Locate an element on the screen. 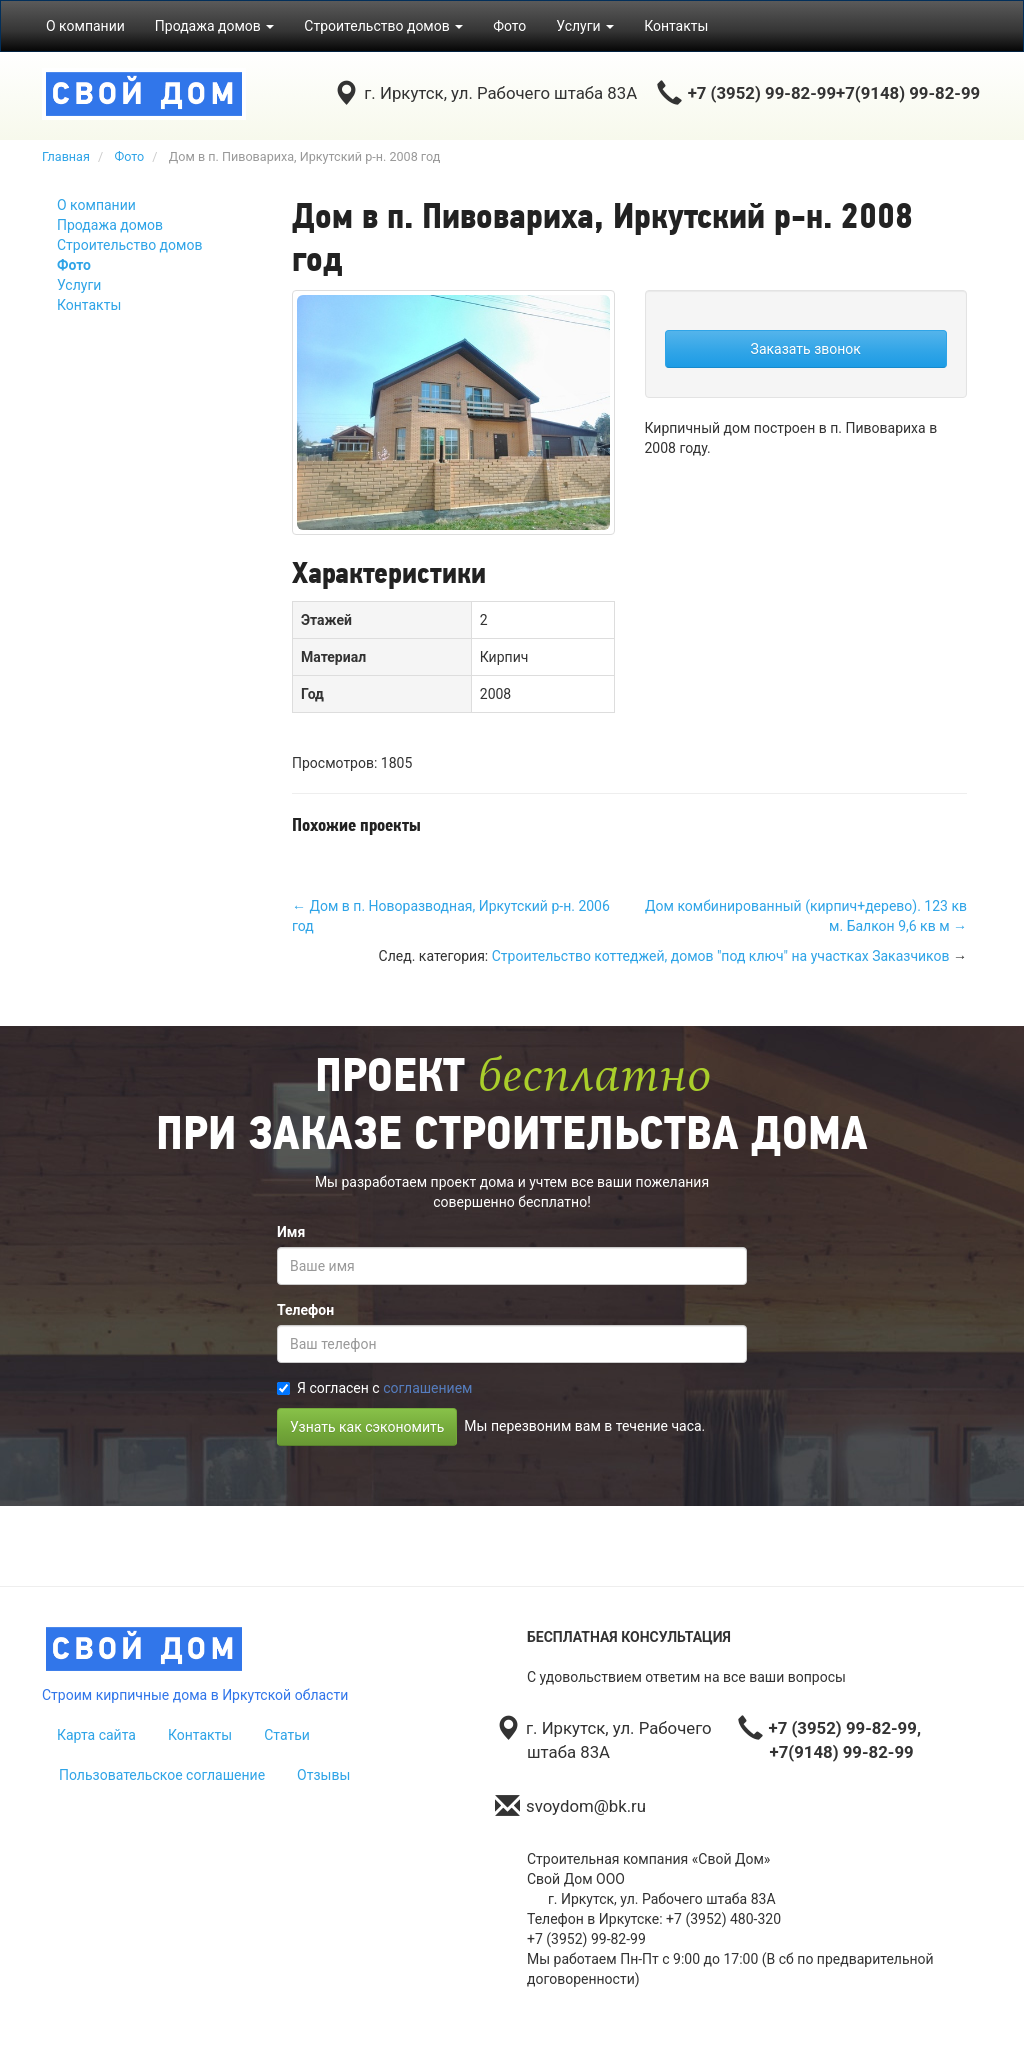  Строительство домов is located at coordinates (129, 245).